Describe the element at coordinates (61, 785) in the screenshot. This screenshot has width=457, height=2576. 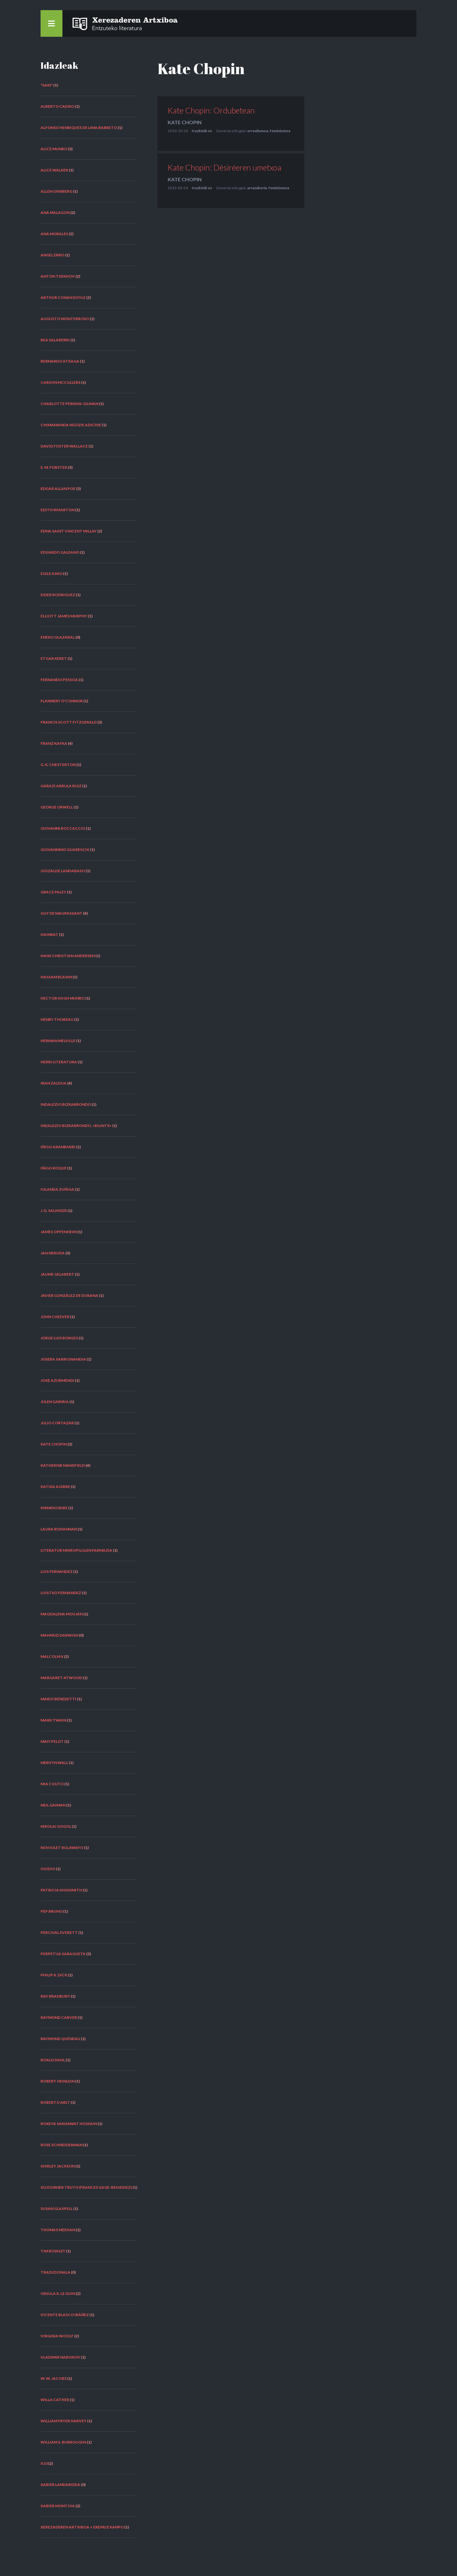
I see `Garazi Arrula Ruiz` at that location.